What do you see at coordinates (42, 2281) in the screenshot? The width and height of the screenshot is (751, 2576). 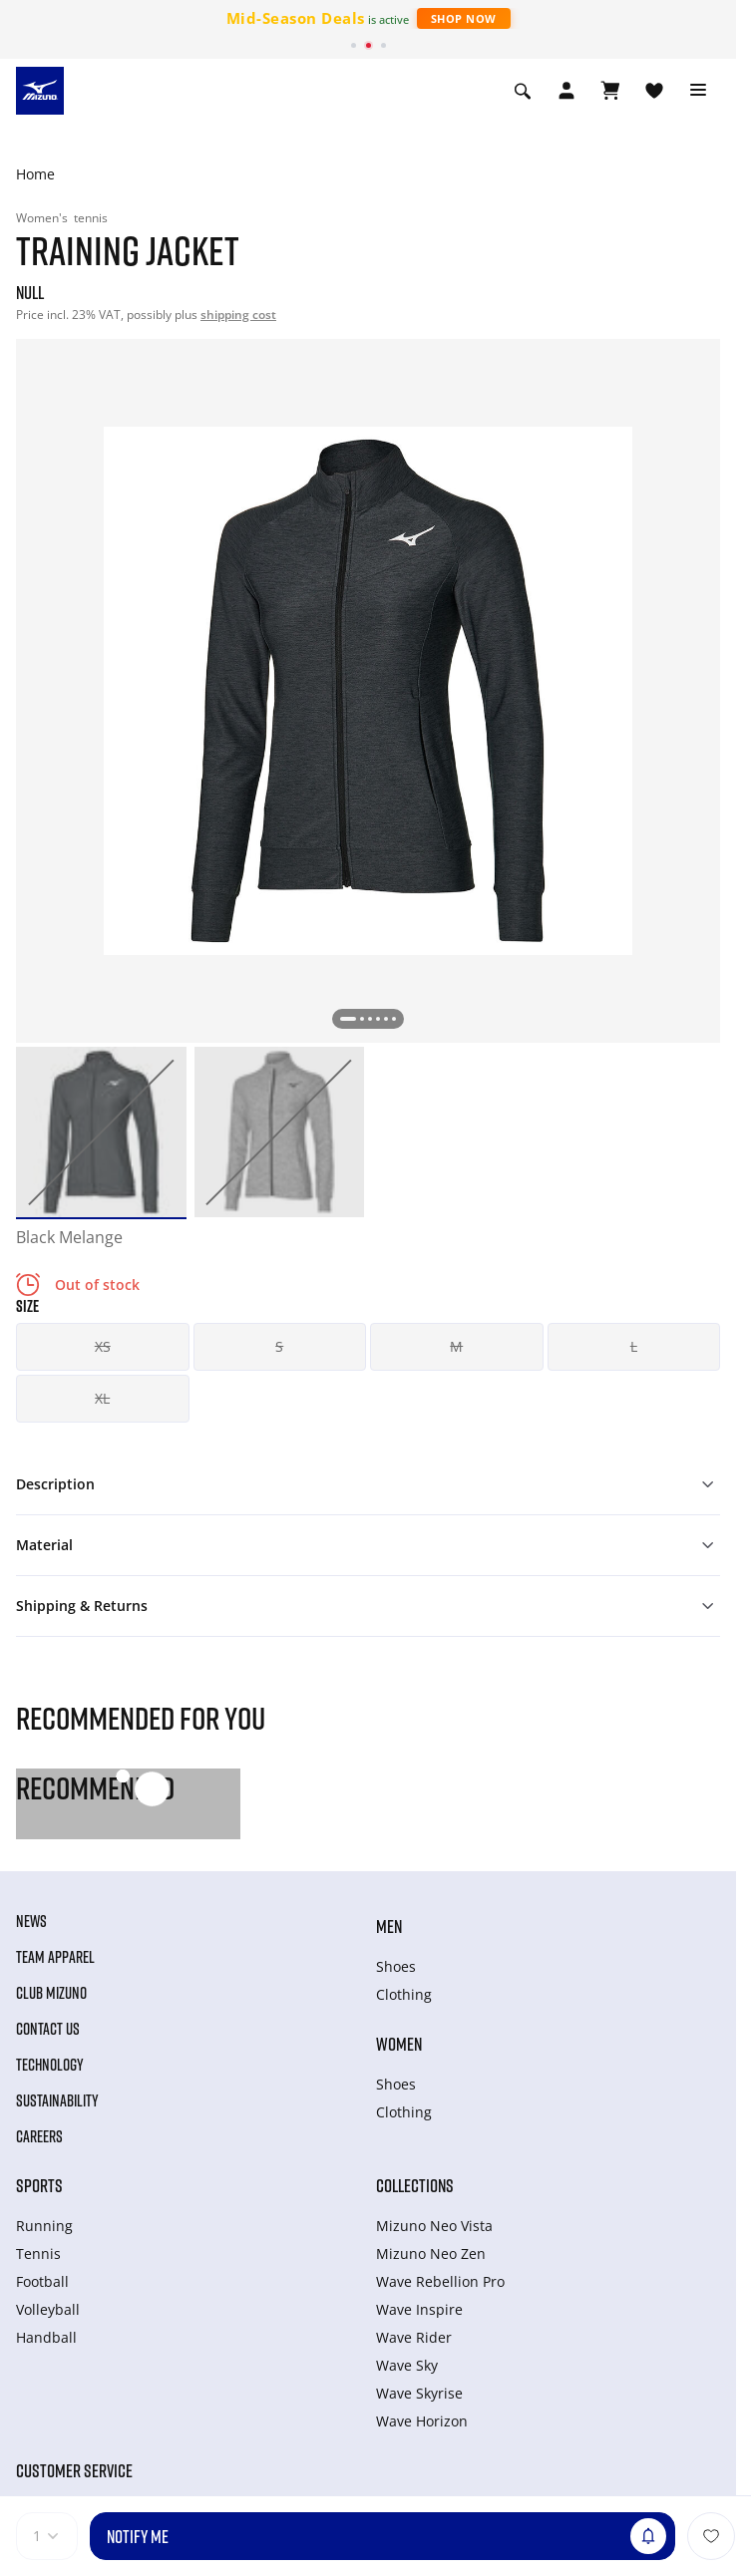 I see `Football` at bounding box center [42, 2281].